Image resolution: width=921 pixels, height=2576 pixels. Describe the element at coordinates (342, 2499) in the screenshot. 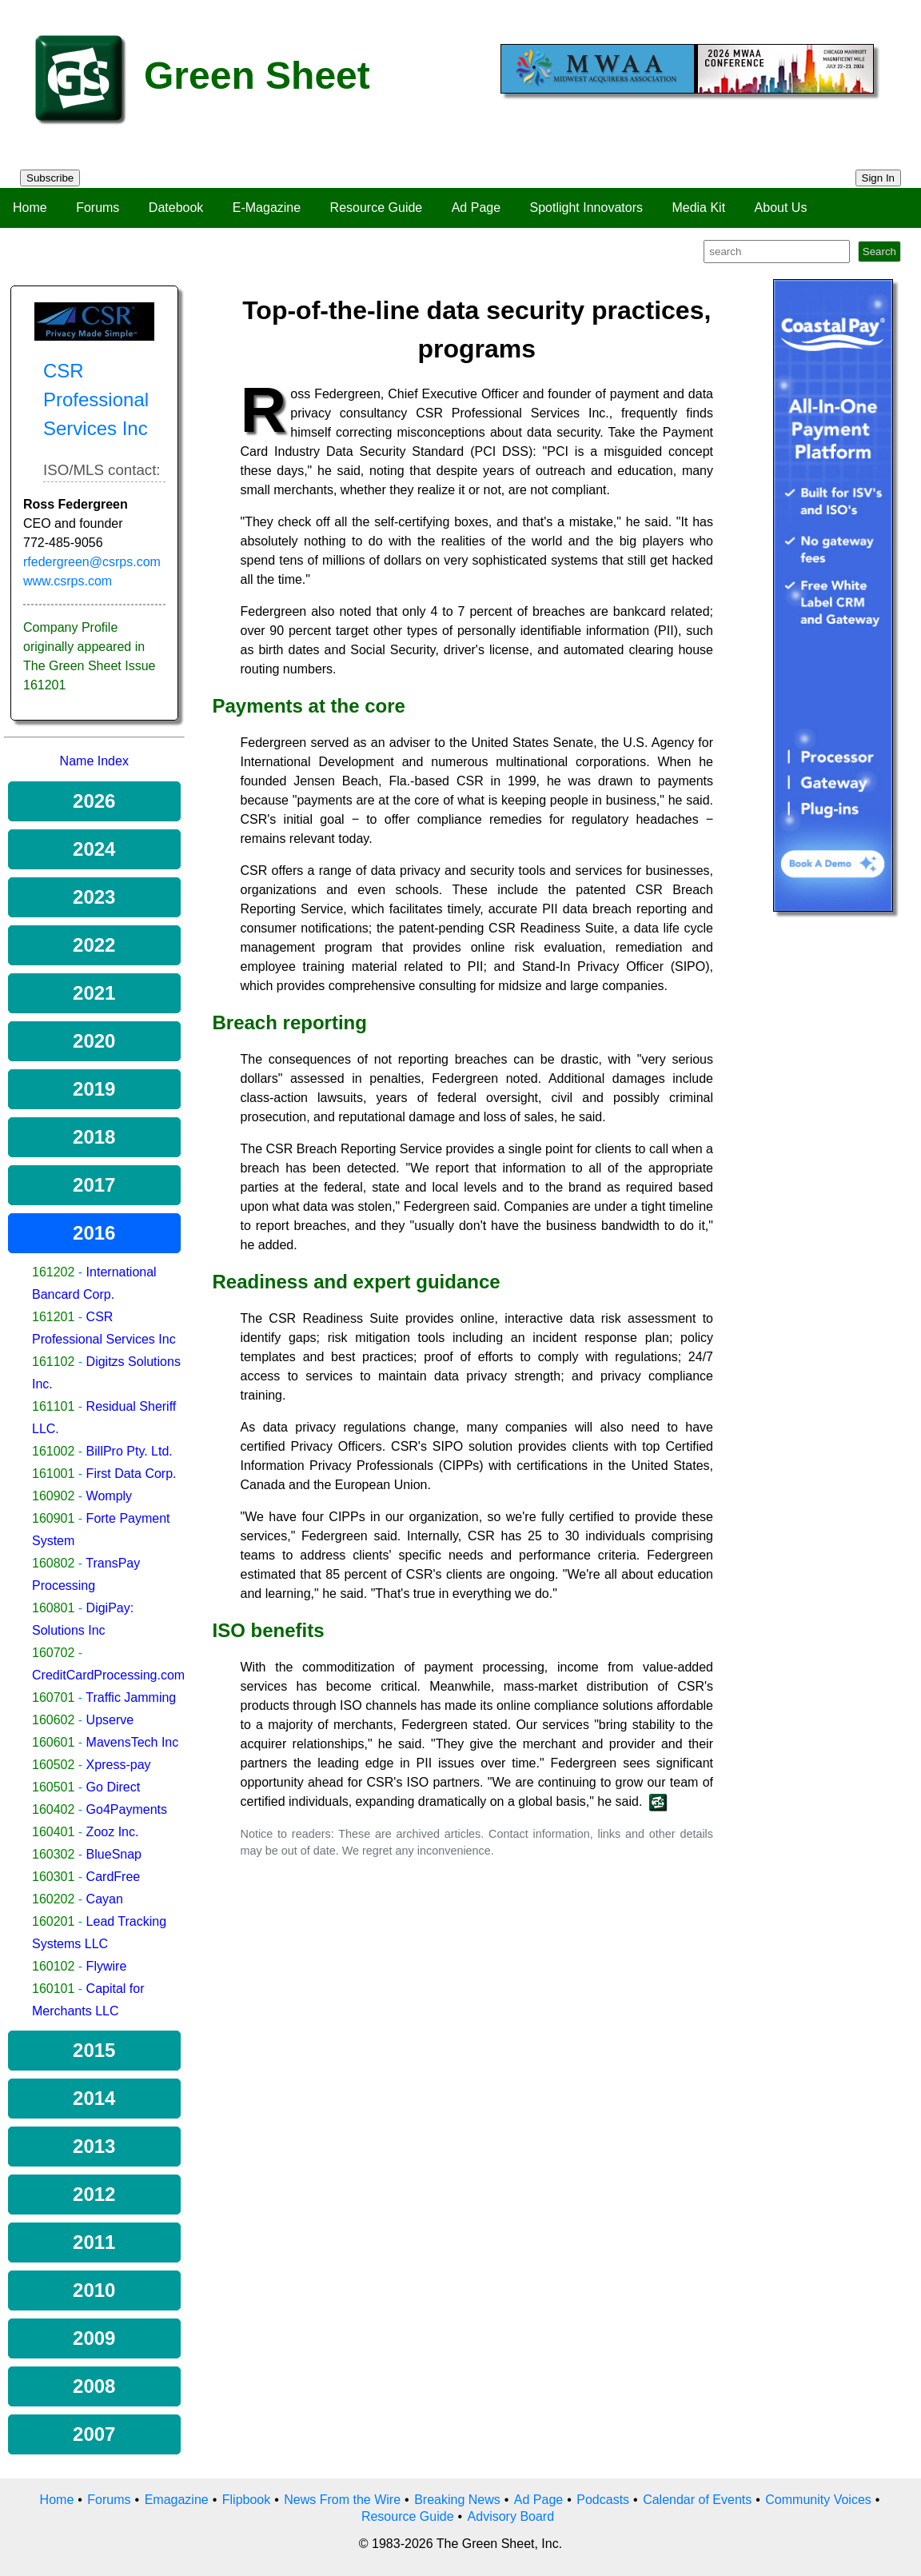

I see `News From the Wire` at that location.